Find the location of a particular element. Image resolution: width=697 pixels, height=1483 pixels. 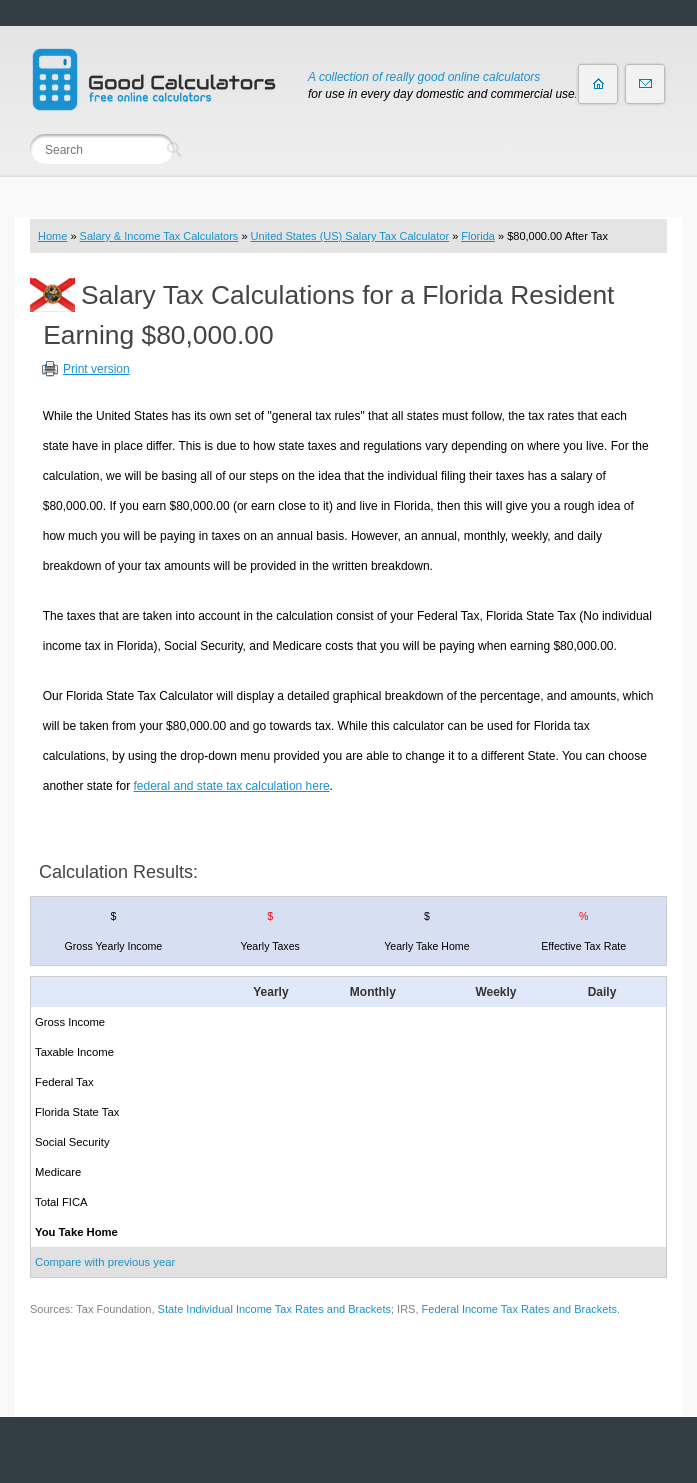

Federal Income Tax Rates and Brackets is located at coordinates (519, 1309).